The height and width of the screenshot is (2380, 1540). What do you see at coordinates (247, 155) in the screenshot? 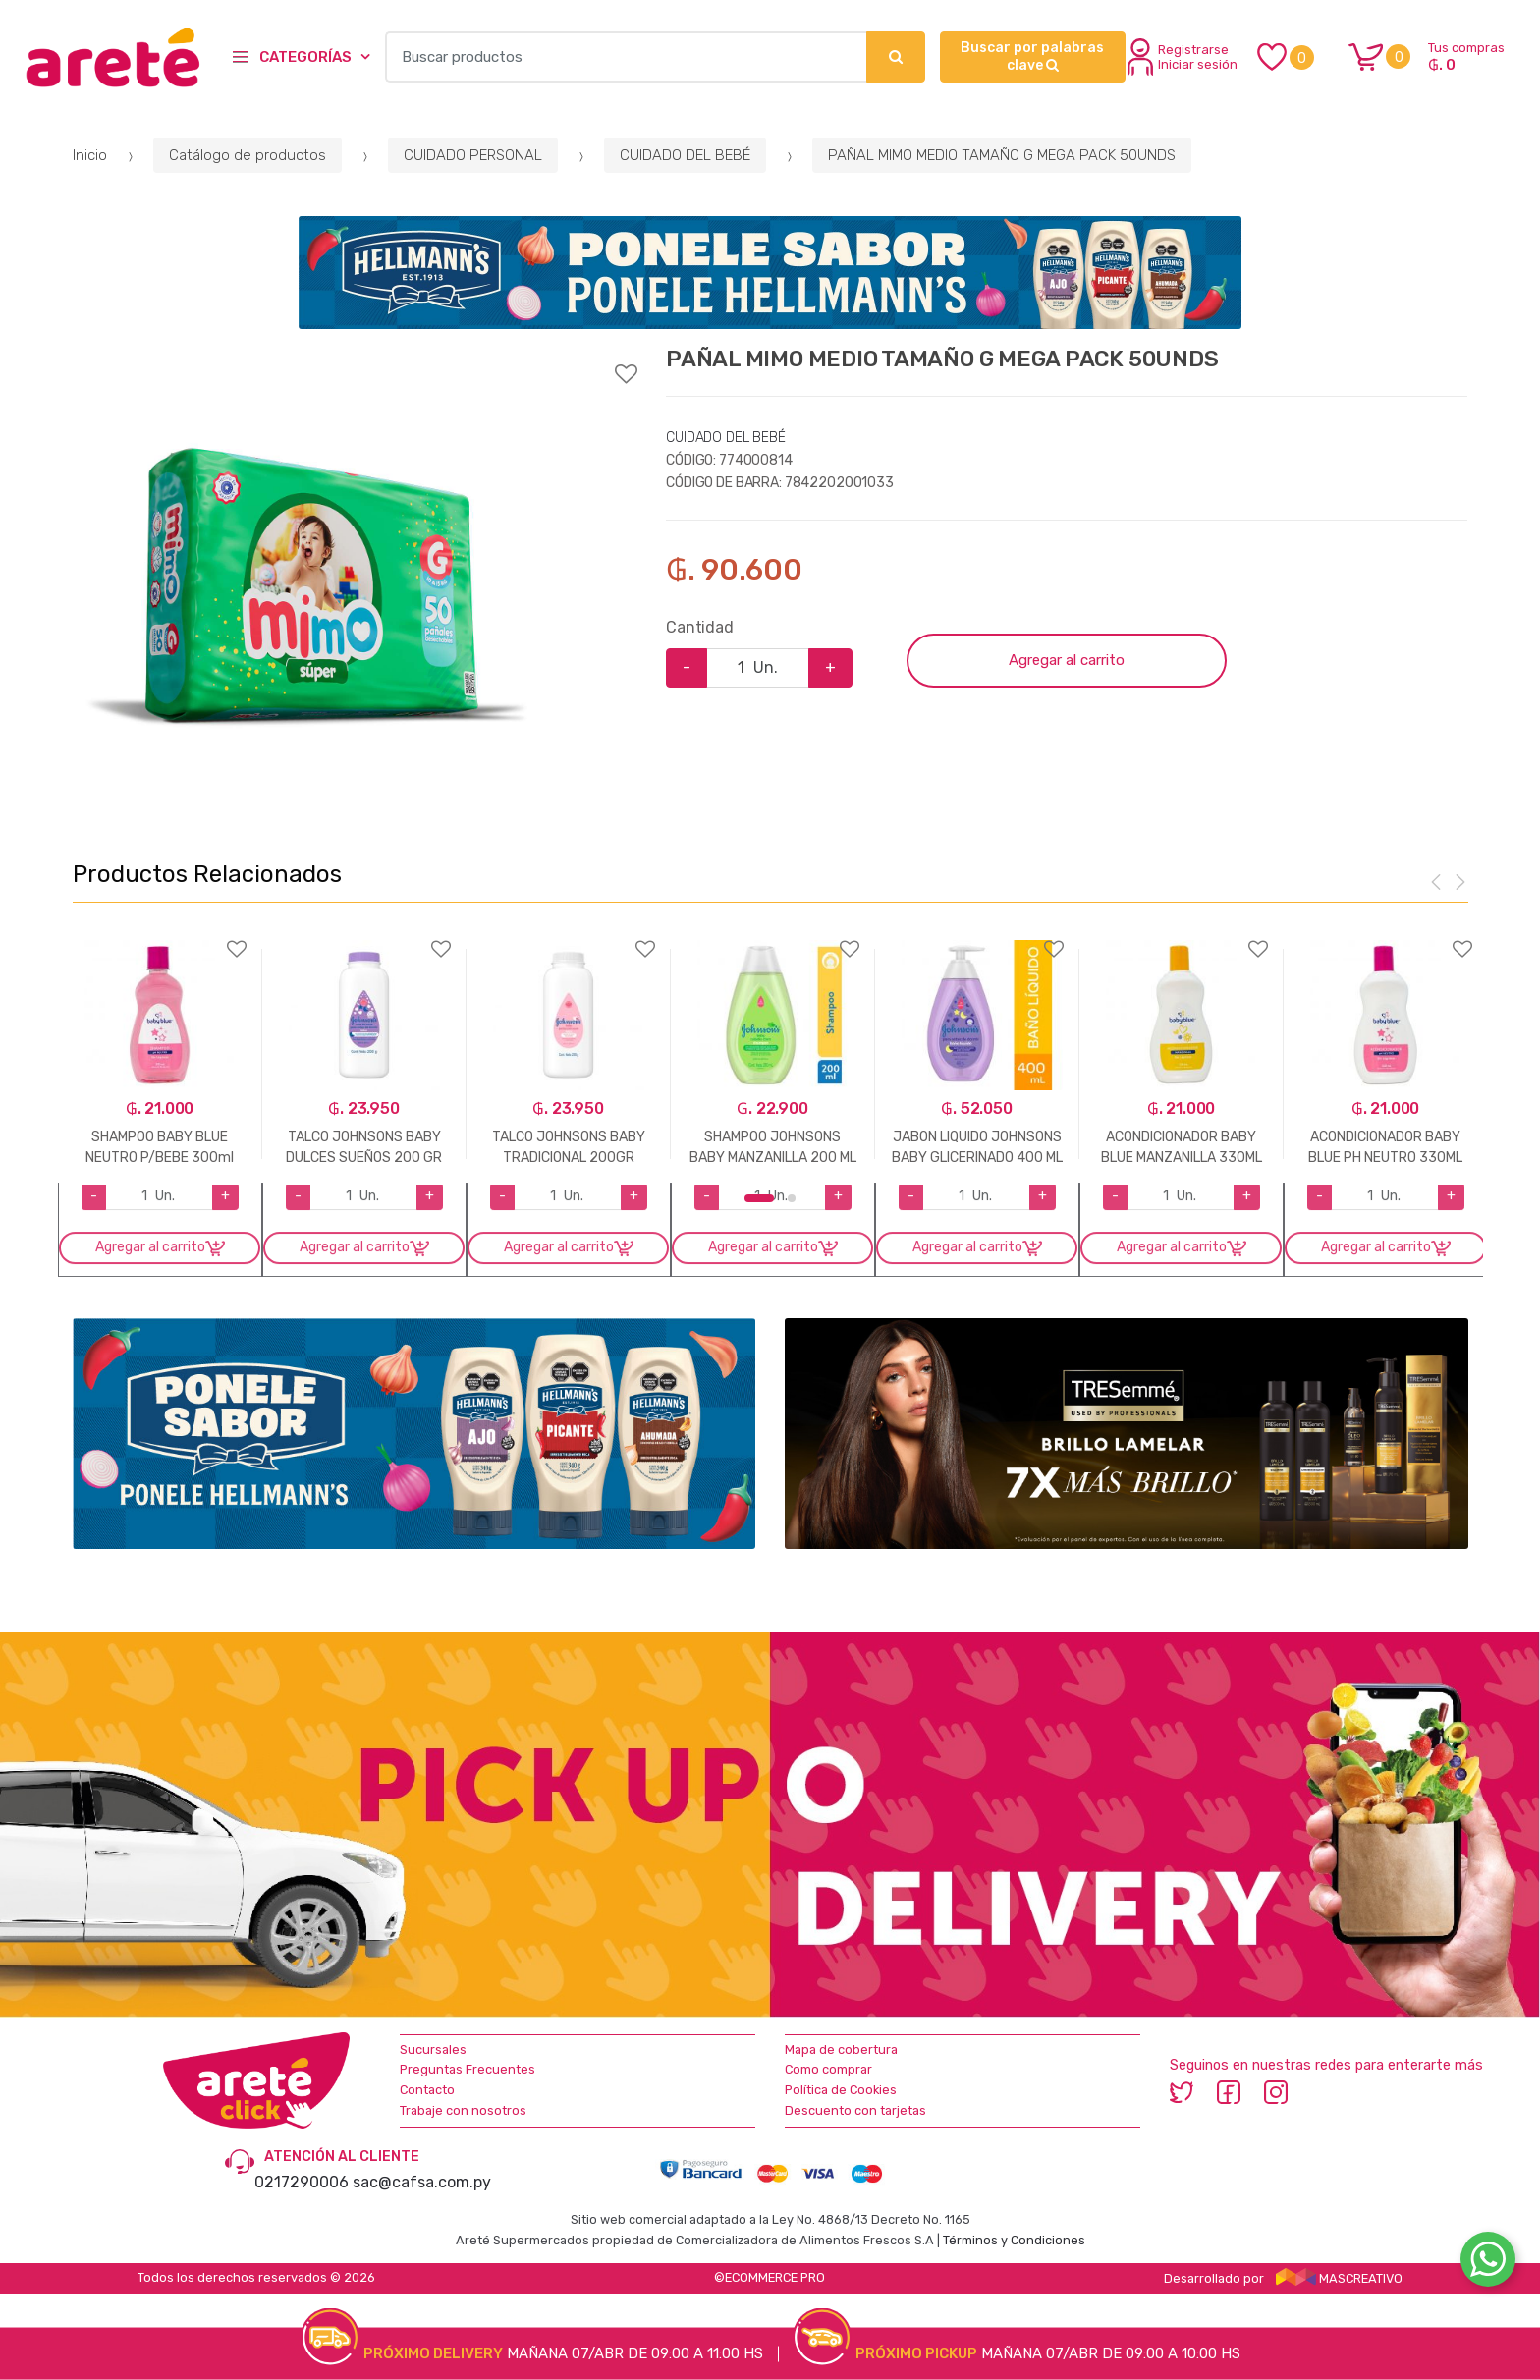
I see `Catálogo de productos` at bounding box center [247, 155].